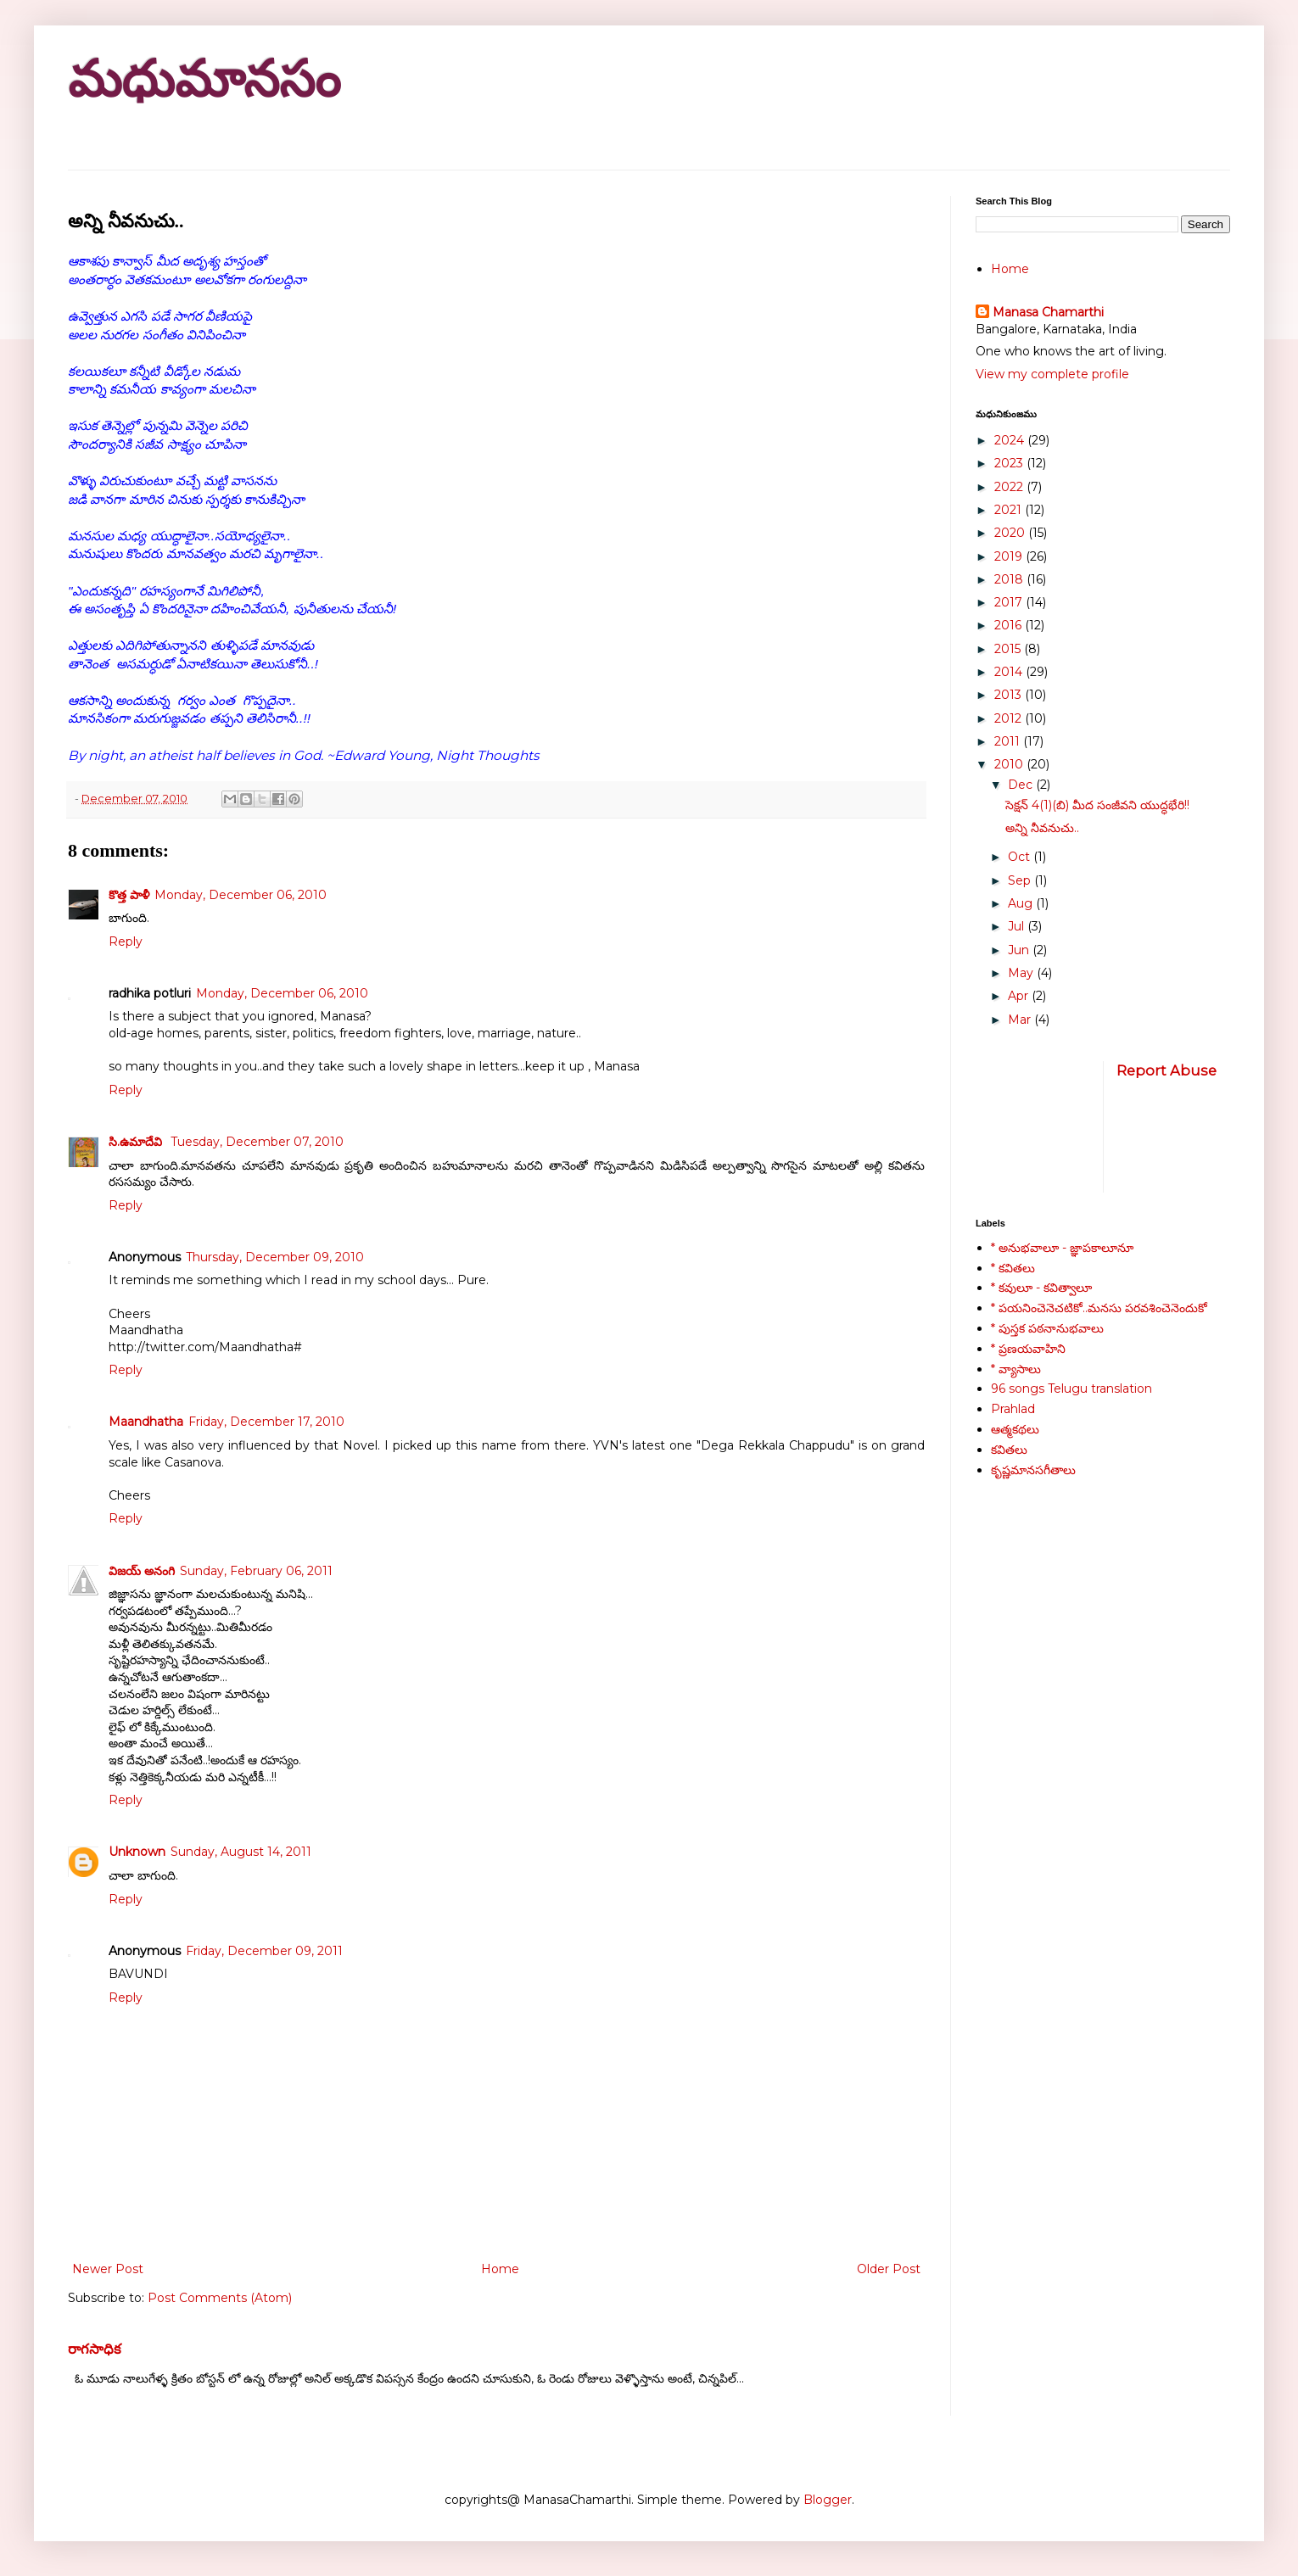 The width and height of the screenshot is (1298, 2576). I want to click on 2019, so click(1010, 556).